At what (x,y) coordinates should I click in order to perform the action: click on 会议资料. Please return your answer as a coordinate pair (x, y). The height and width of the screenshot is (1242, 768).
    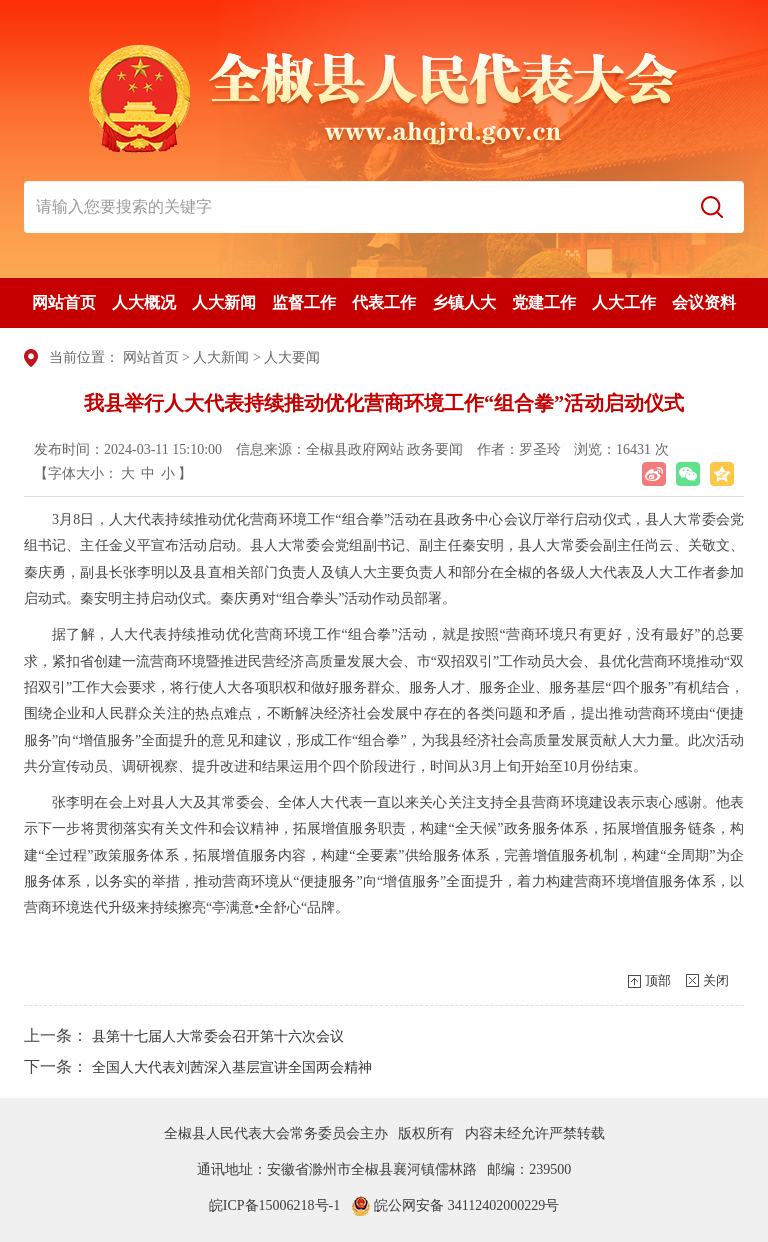
    Looking at the image, I should click on (704, 302).